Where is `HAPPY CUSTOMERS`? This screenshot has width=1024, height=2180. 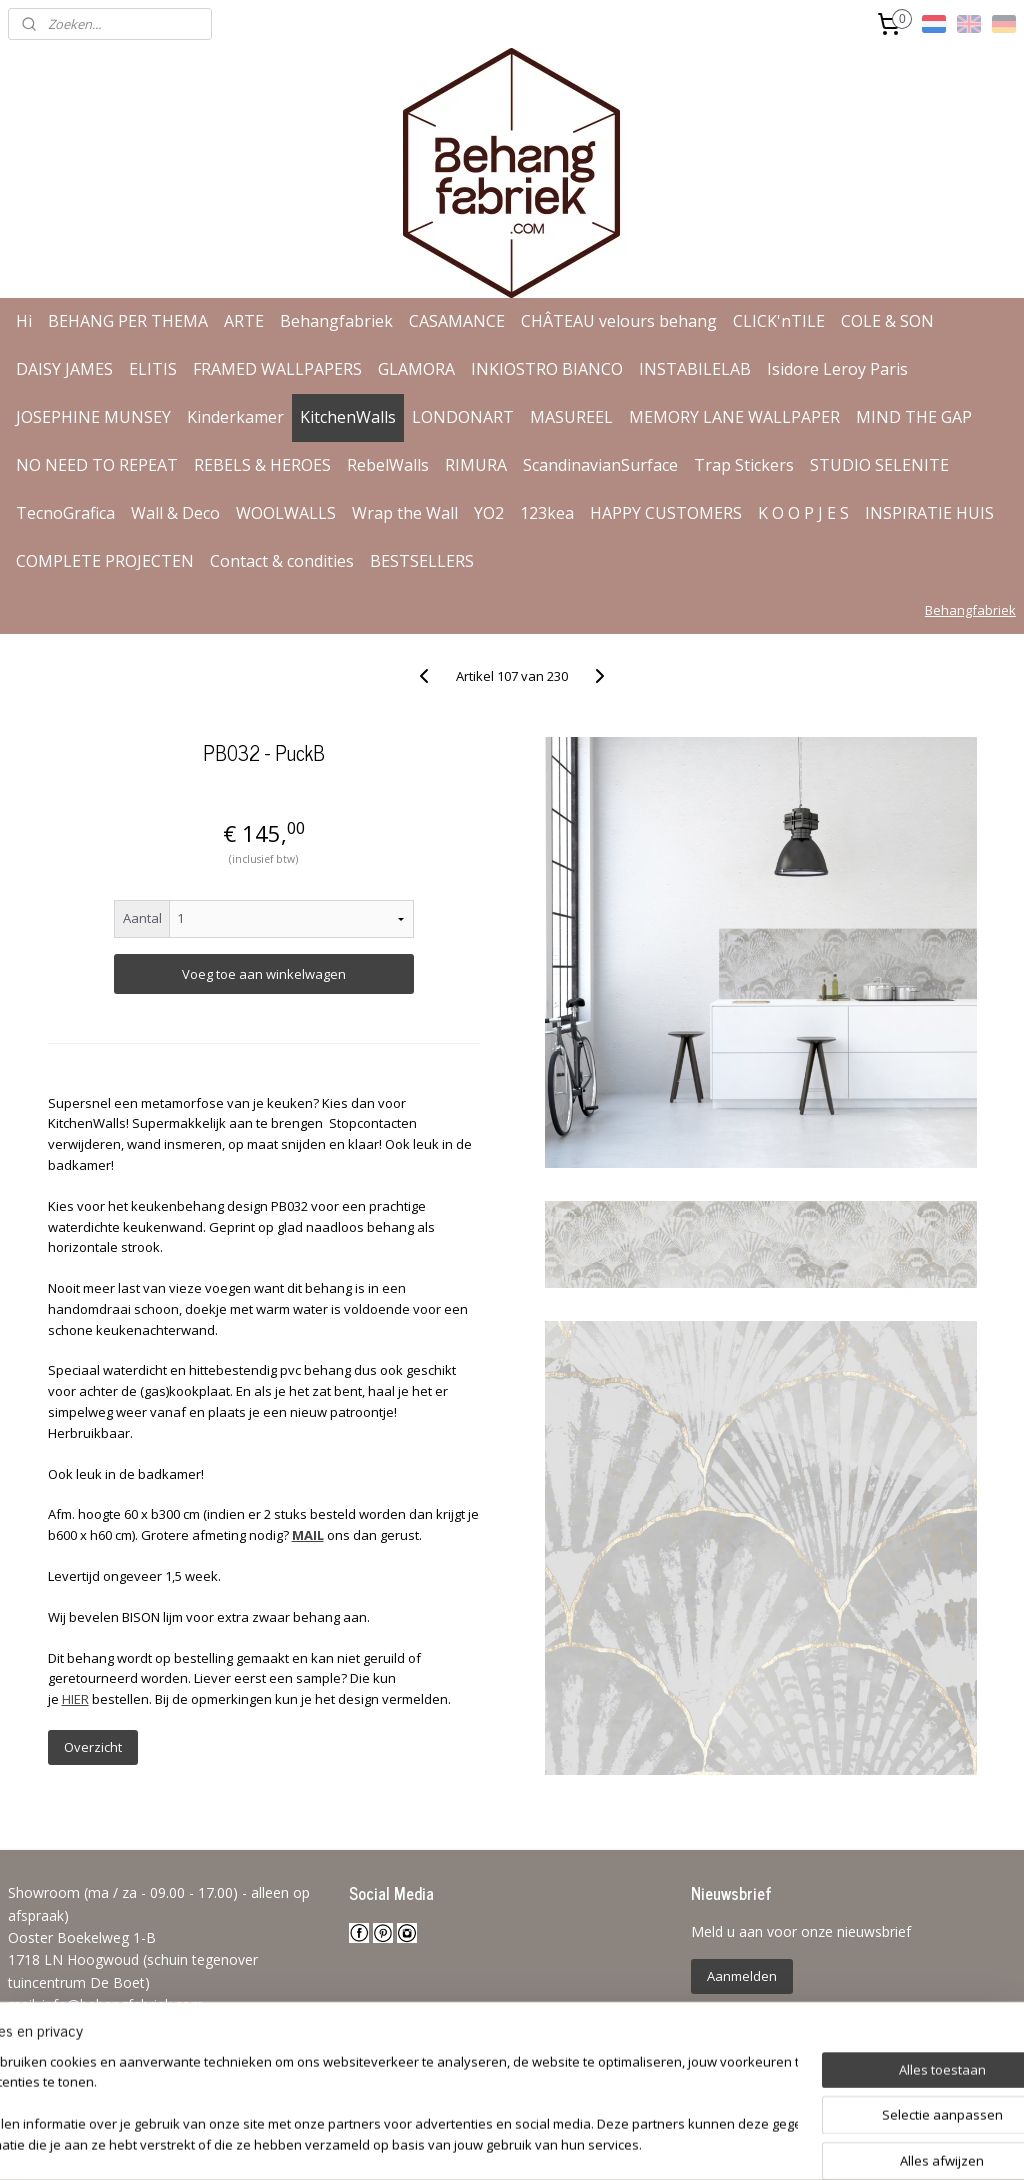
HAPPY CUSTOMERS is located at coordinates (666, 513).